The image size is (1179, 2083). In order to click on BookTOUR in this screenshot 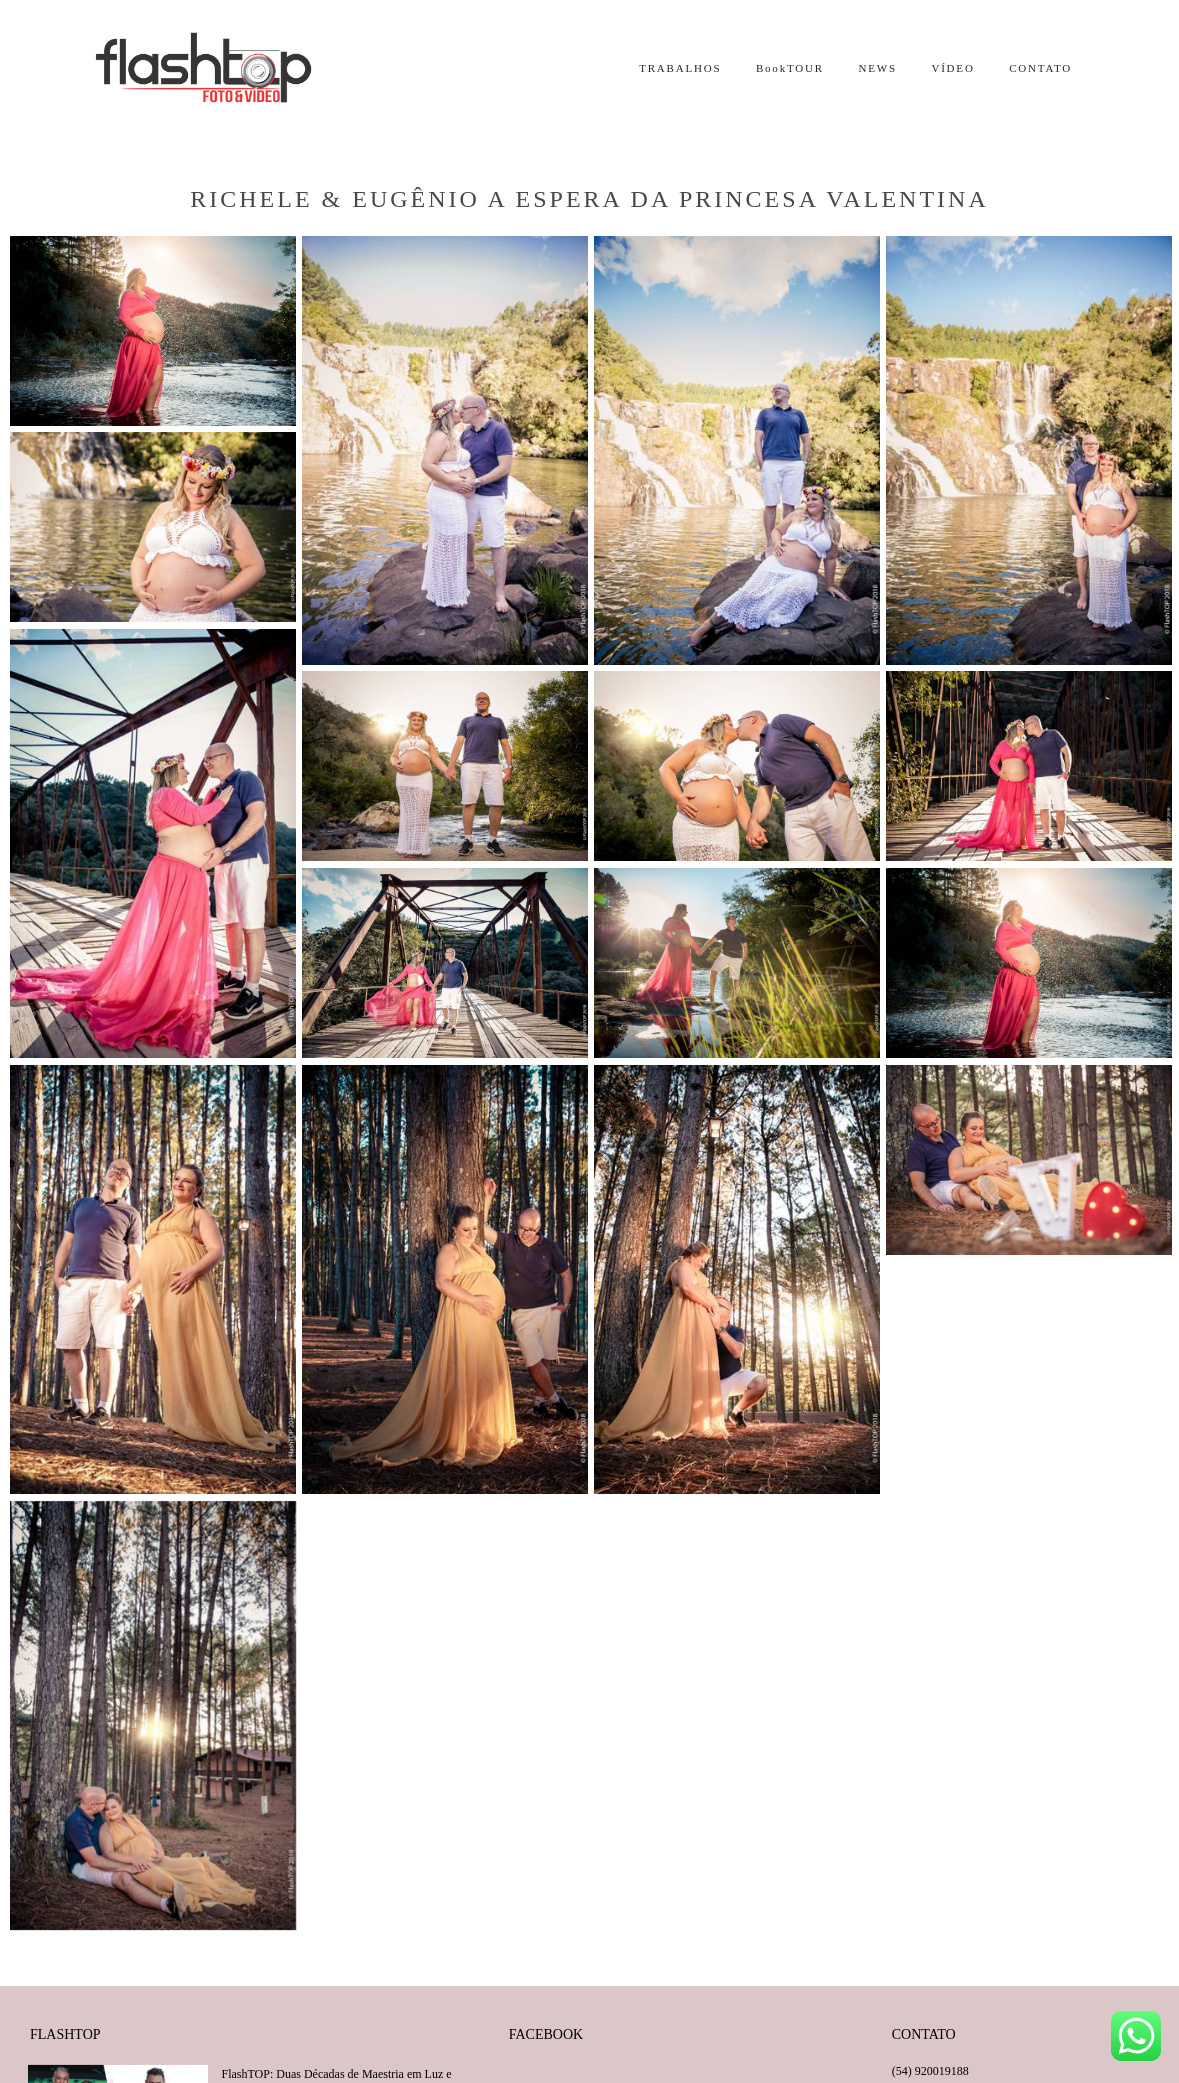, I will do `click(790, 68)`.